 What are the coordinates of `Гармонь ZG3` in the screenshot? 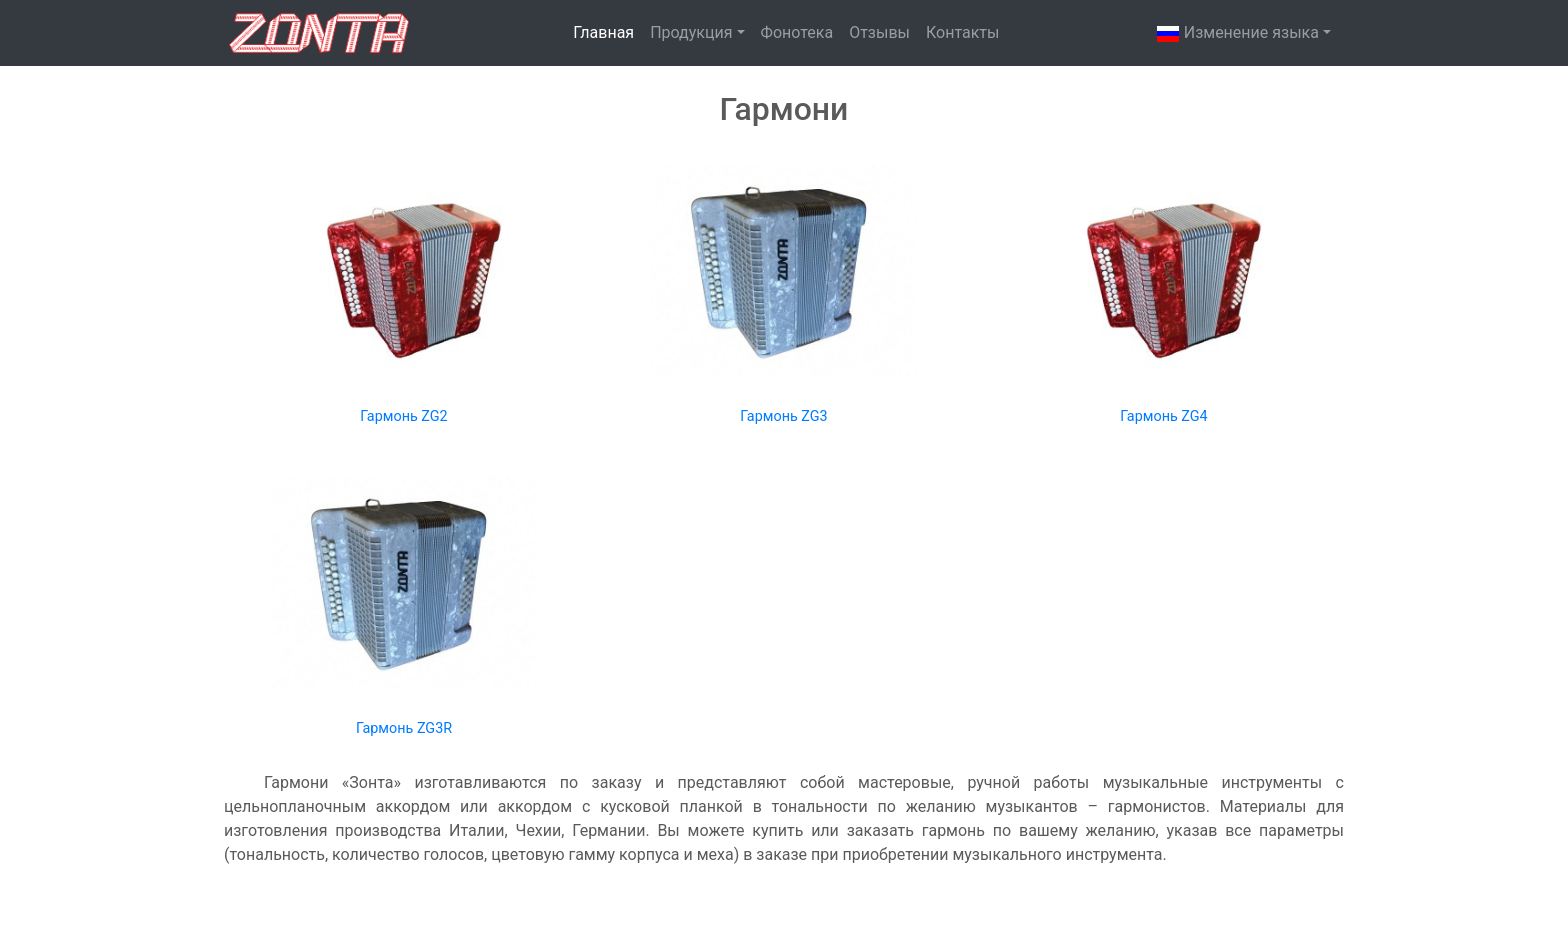 It's located at (783, 416).